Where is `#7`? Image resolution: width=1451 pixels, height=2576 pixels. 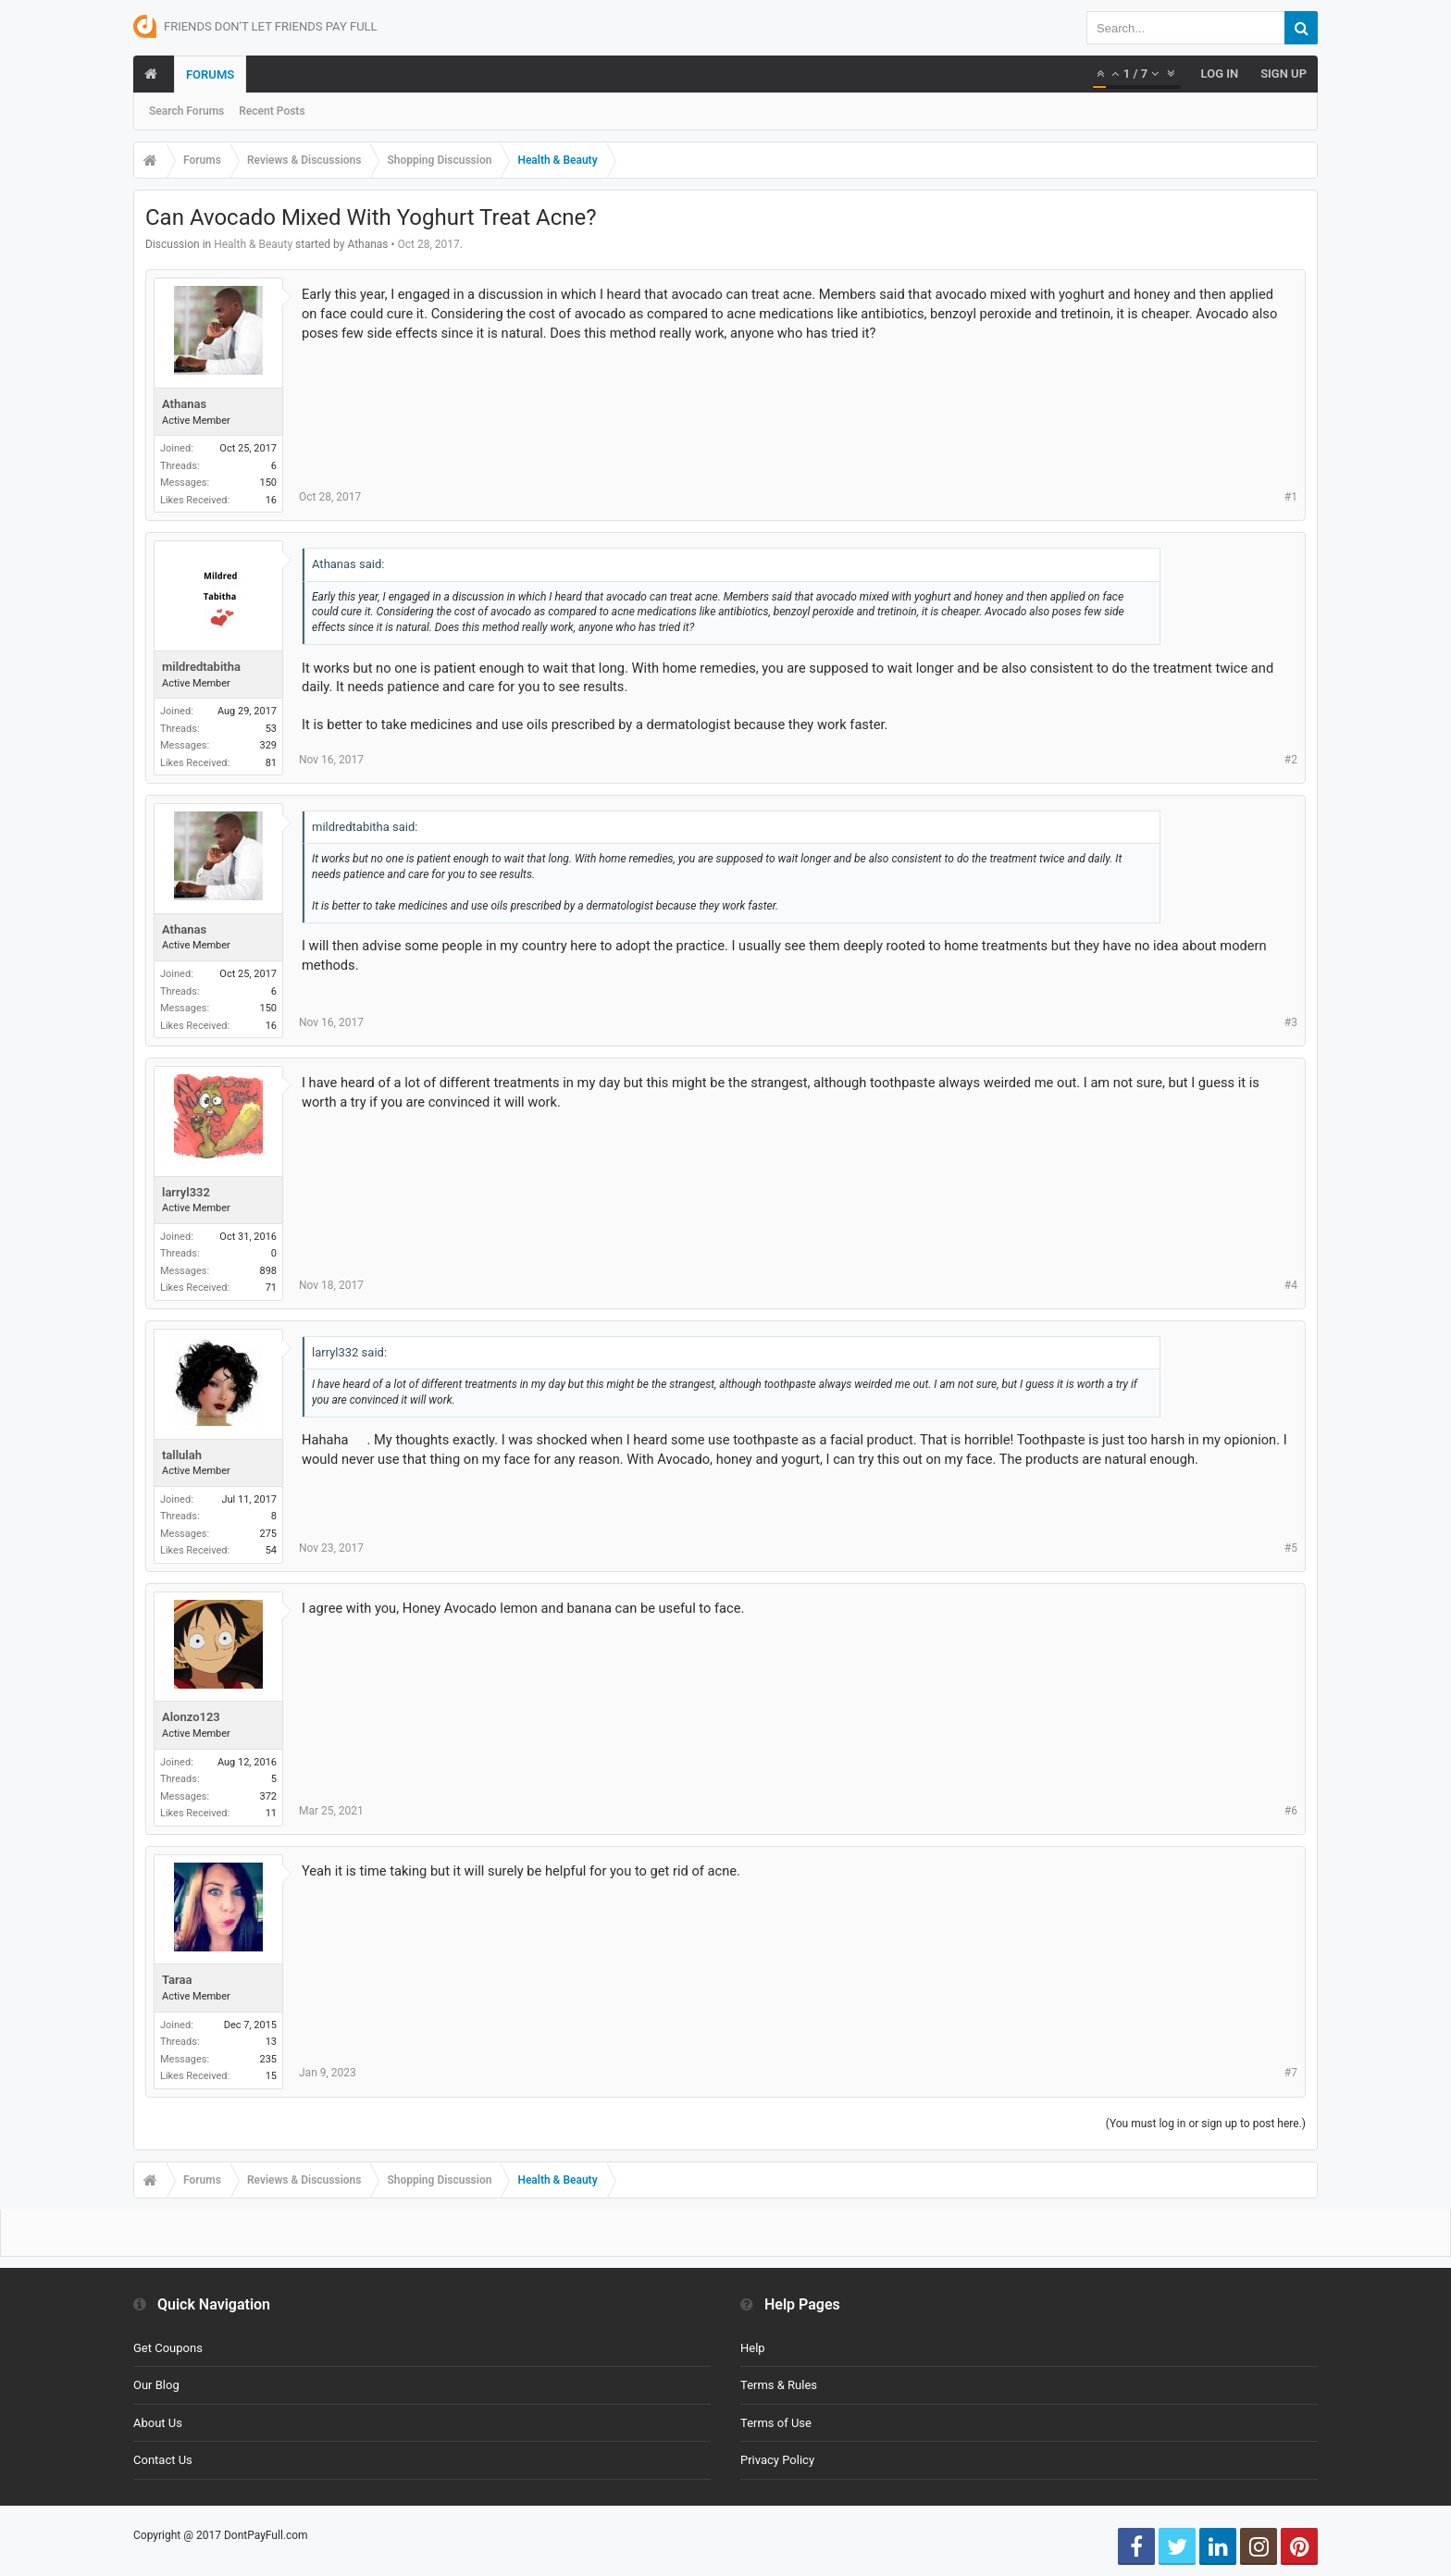
#7 is located at coordinates (1290, 2072).